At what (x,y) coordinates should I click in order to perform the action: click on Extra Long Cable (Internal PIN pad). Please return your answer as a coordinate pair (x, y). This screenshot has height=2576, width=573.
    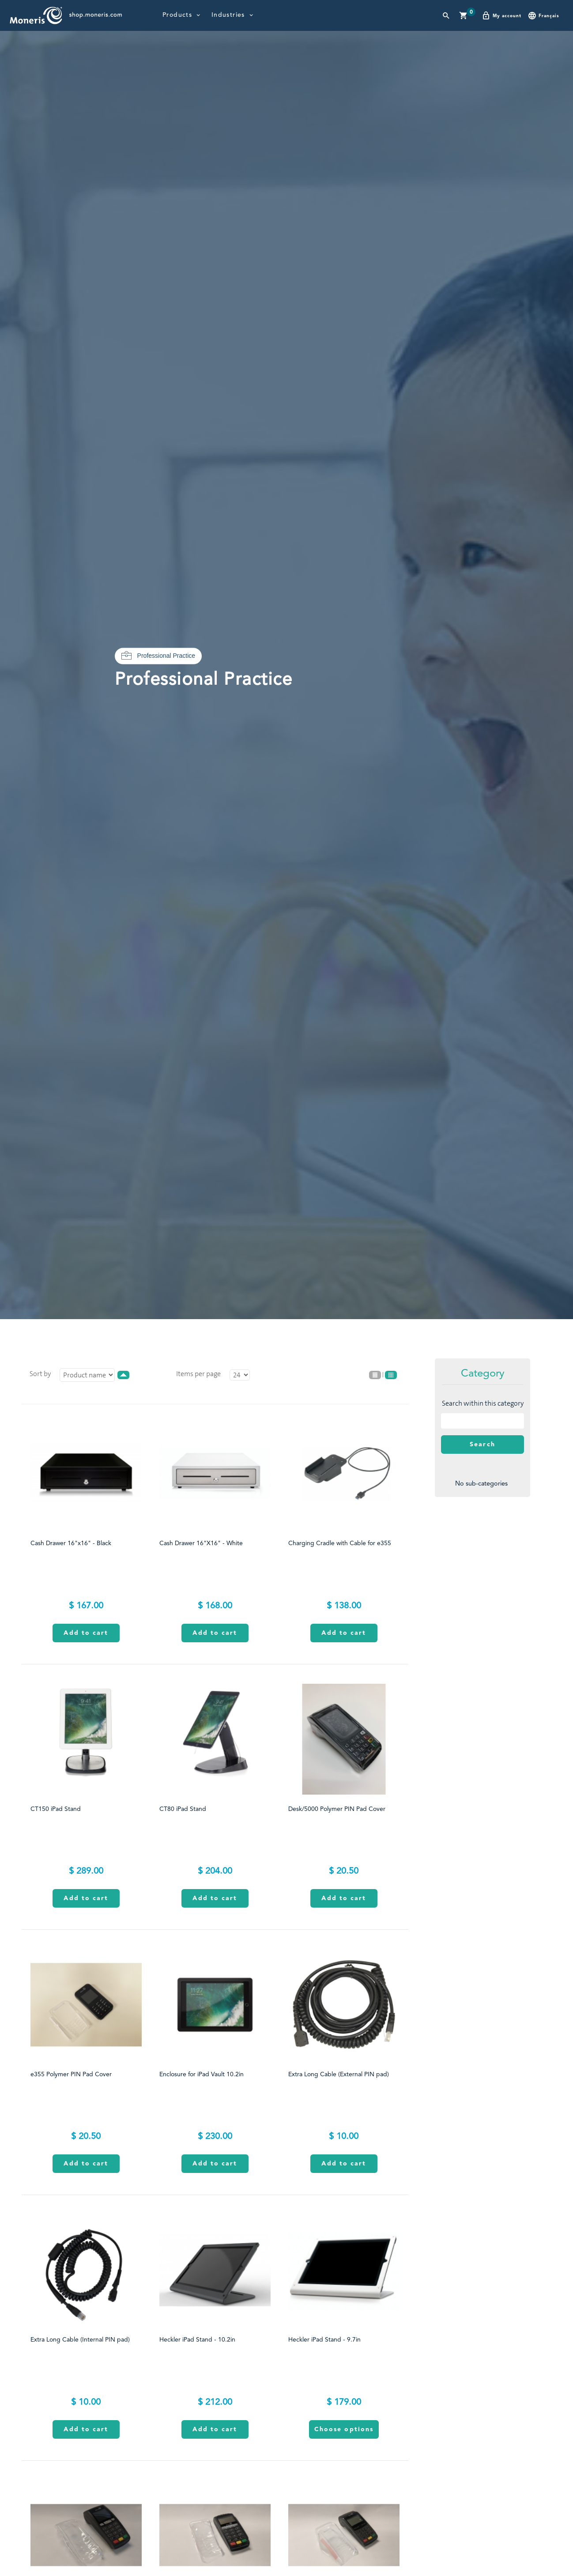
    Looking at the image, I should click on (80, 2340).